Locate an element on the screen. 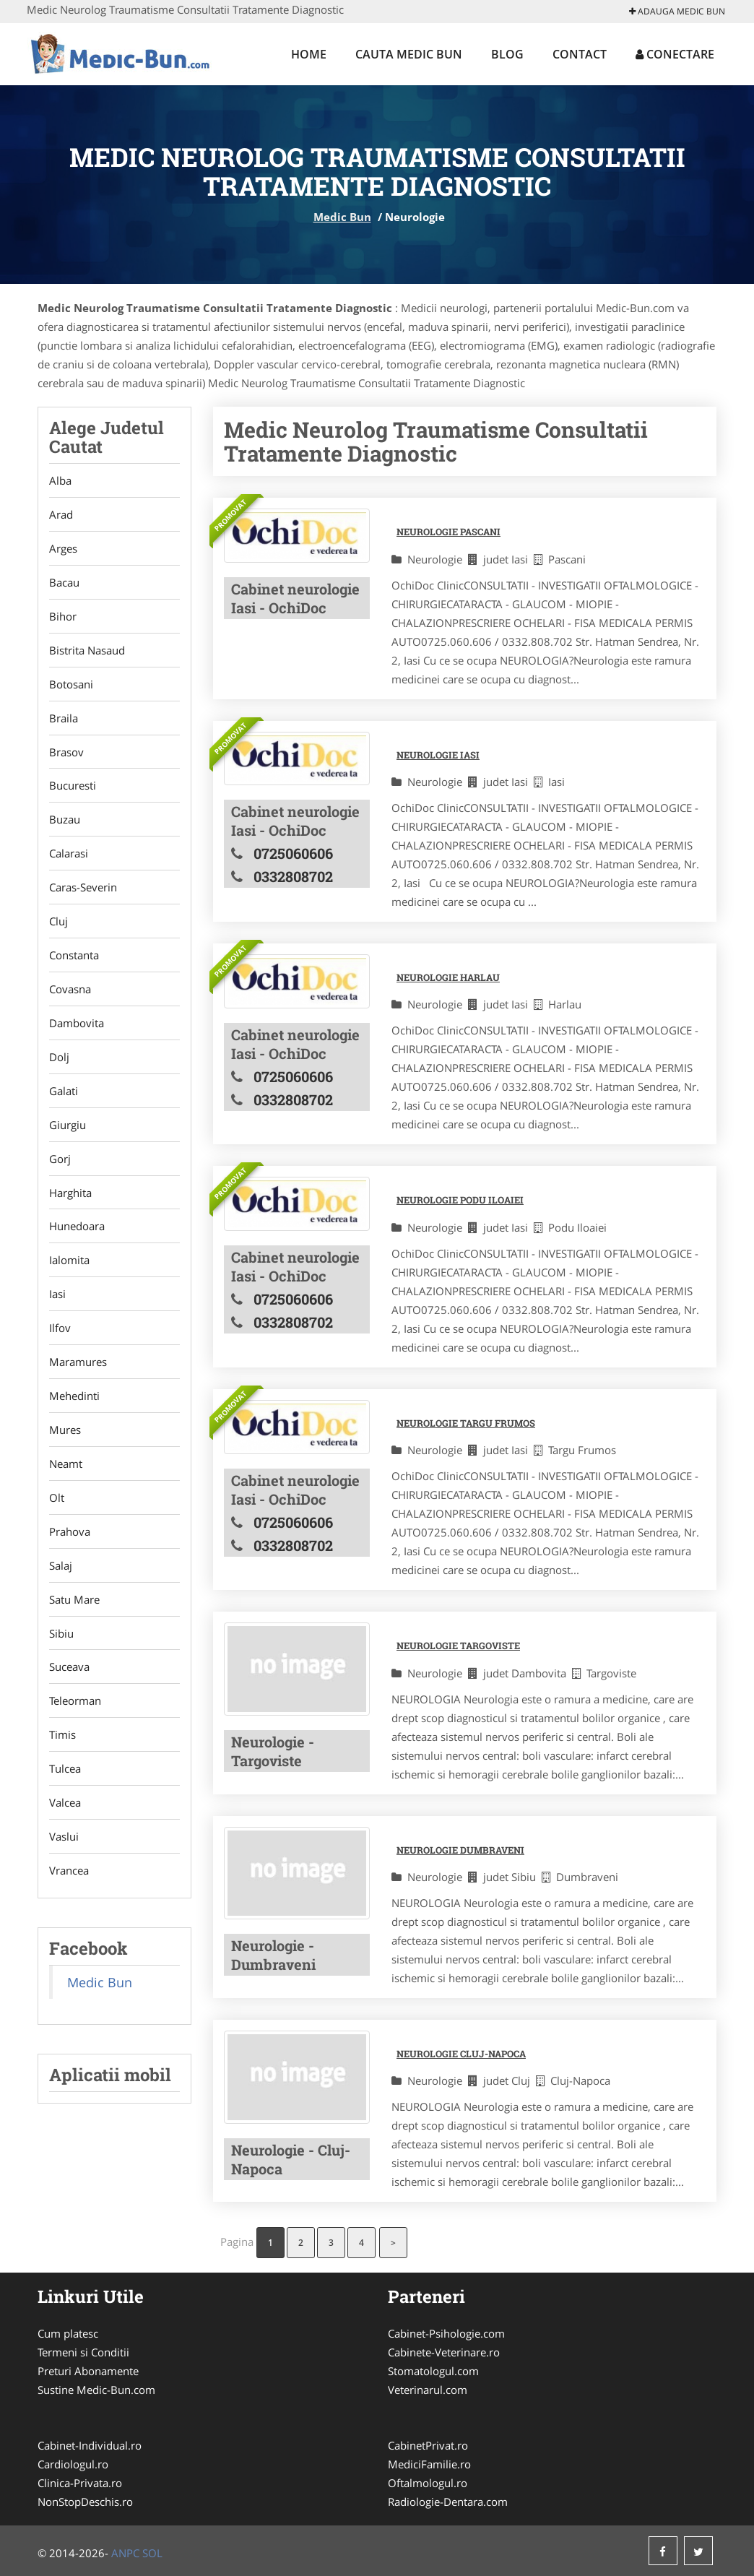 Image resolution: width=754 pixels, height=2576 pixels. Galati is located at coordinates (63, 1091).